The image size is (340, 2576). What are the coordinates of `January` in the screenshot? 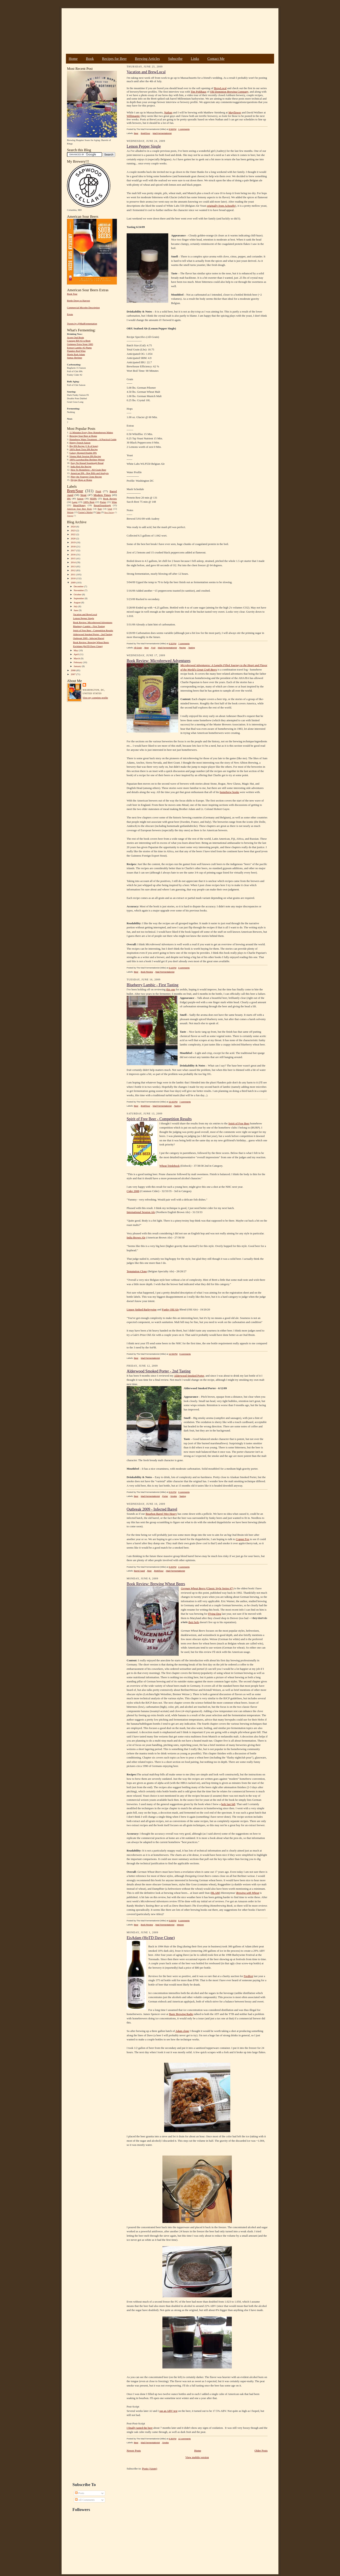 It's located at (78, 666).